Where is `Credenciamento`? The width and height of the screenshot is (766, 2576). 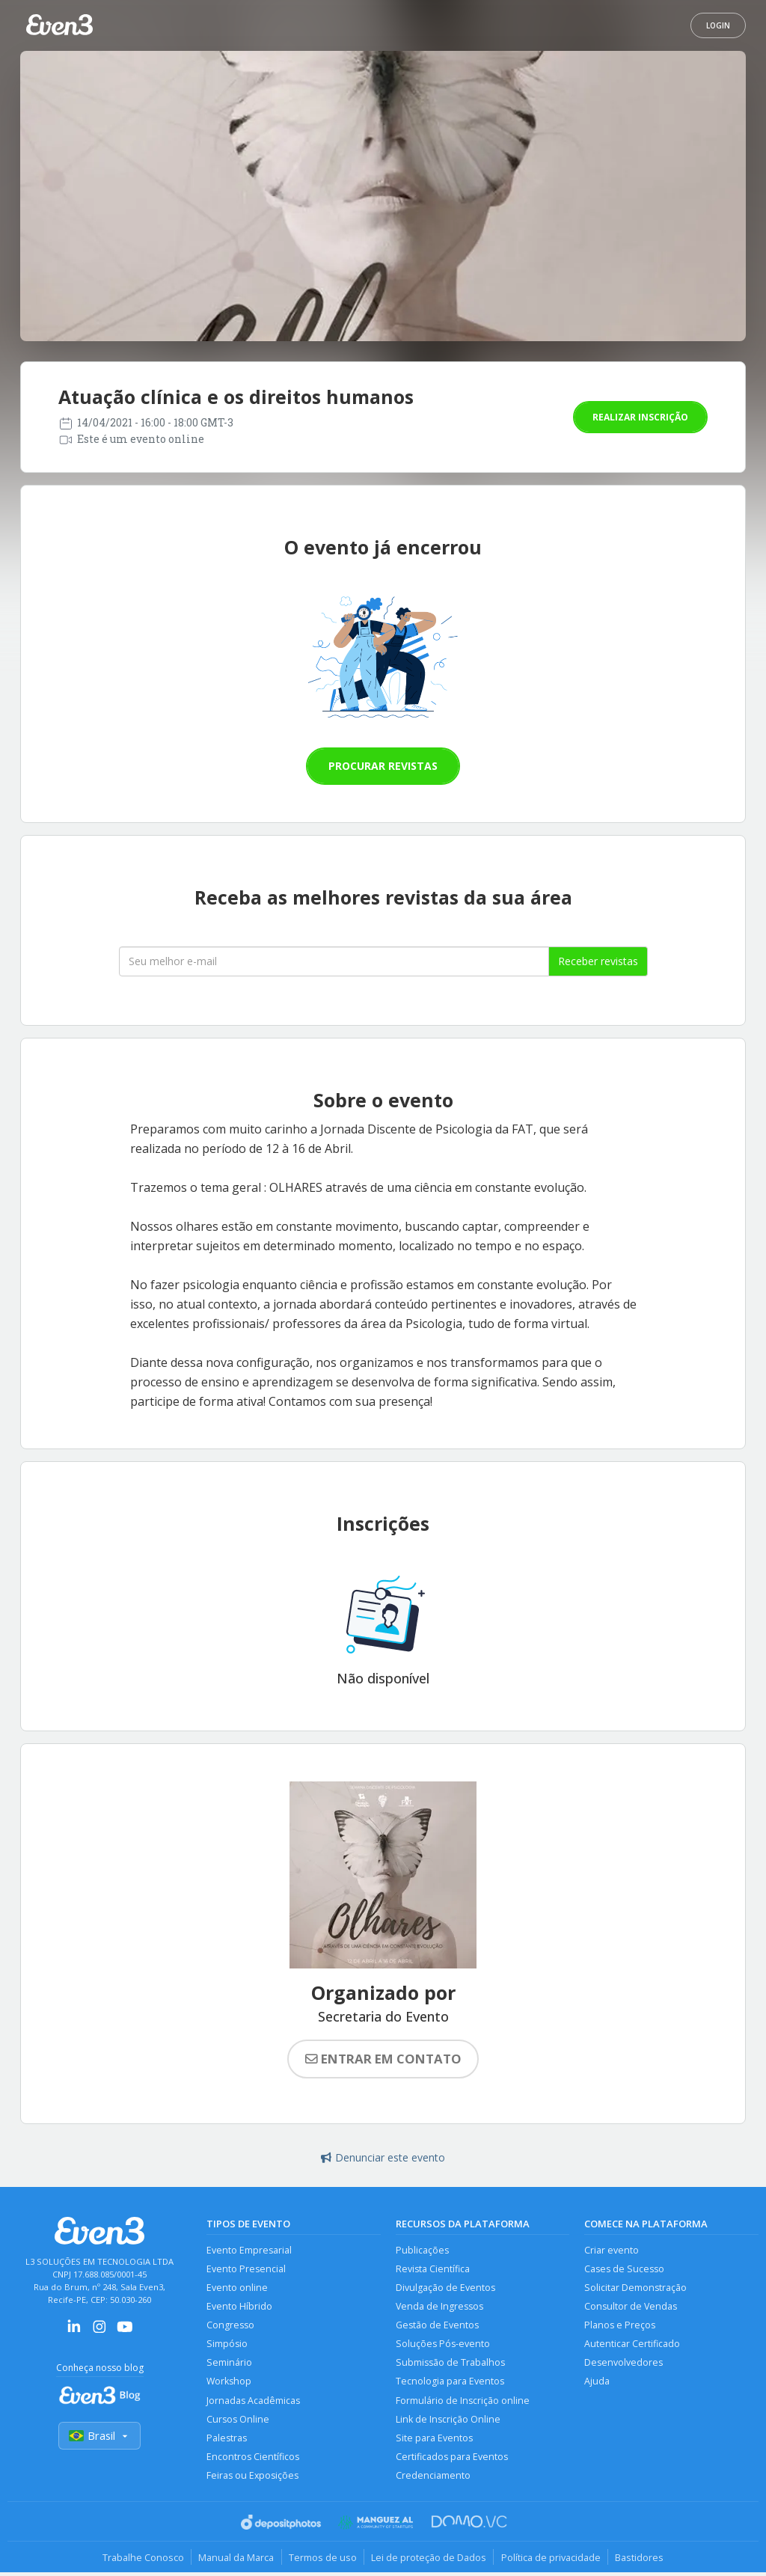 Credenciamento is located at coordinates (433, 2479).